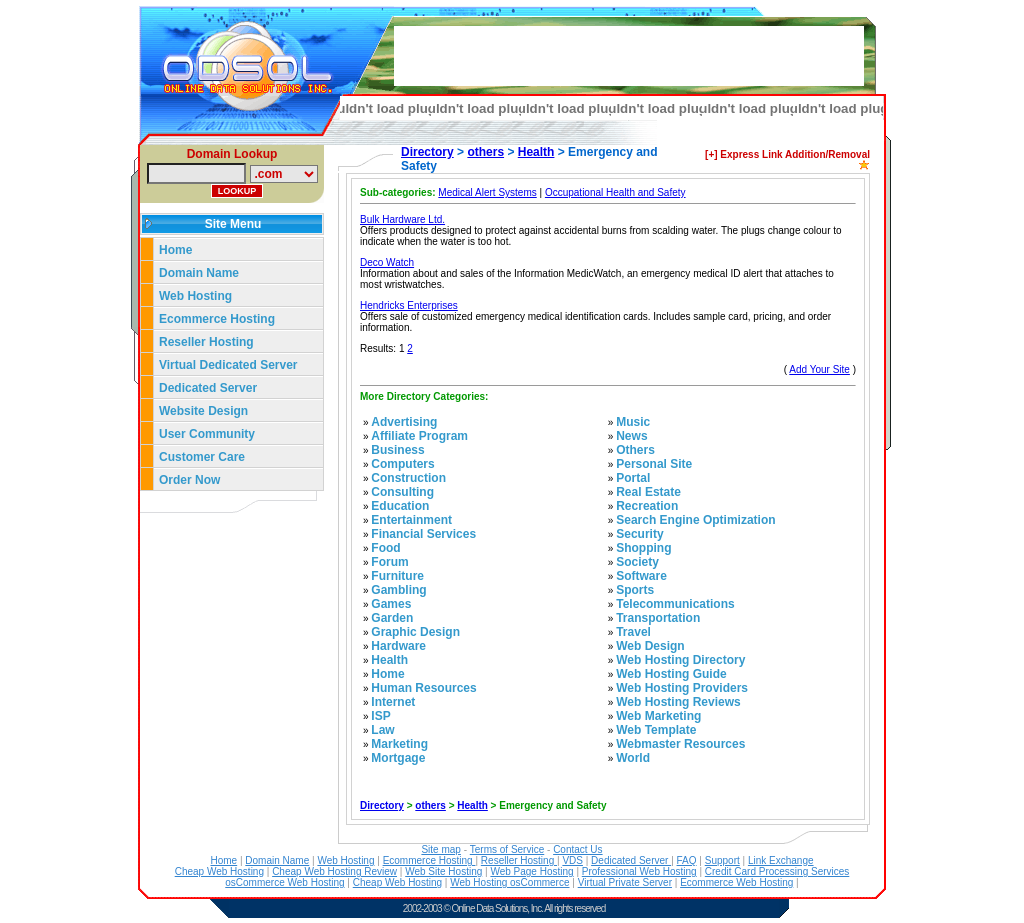 This screenshot has width=1024, height=923. Describe the element at coordinates (382, 730) in the screenshot. I see `Law` at that location.